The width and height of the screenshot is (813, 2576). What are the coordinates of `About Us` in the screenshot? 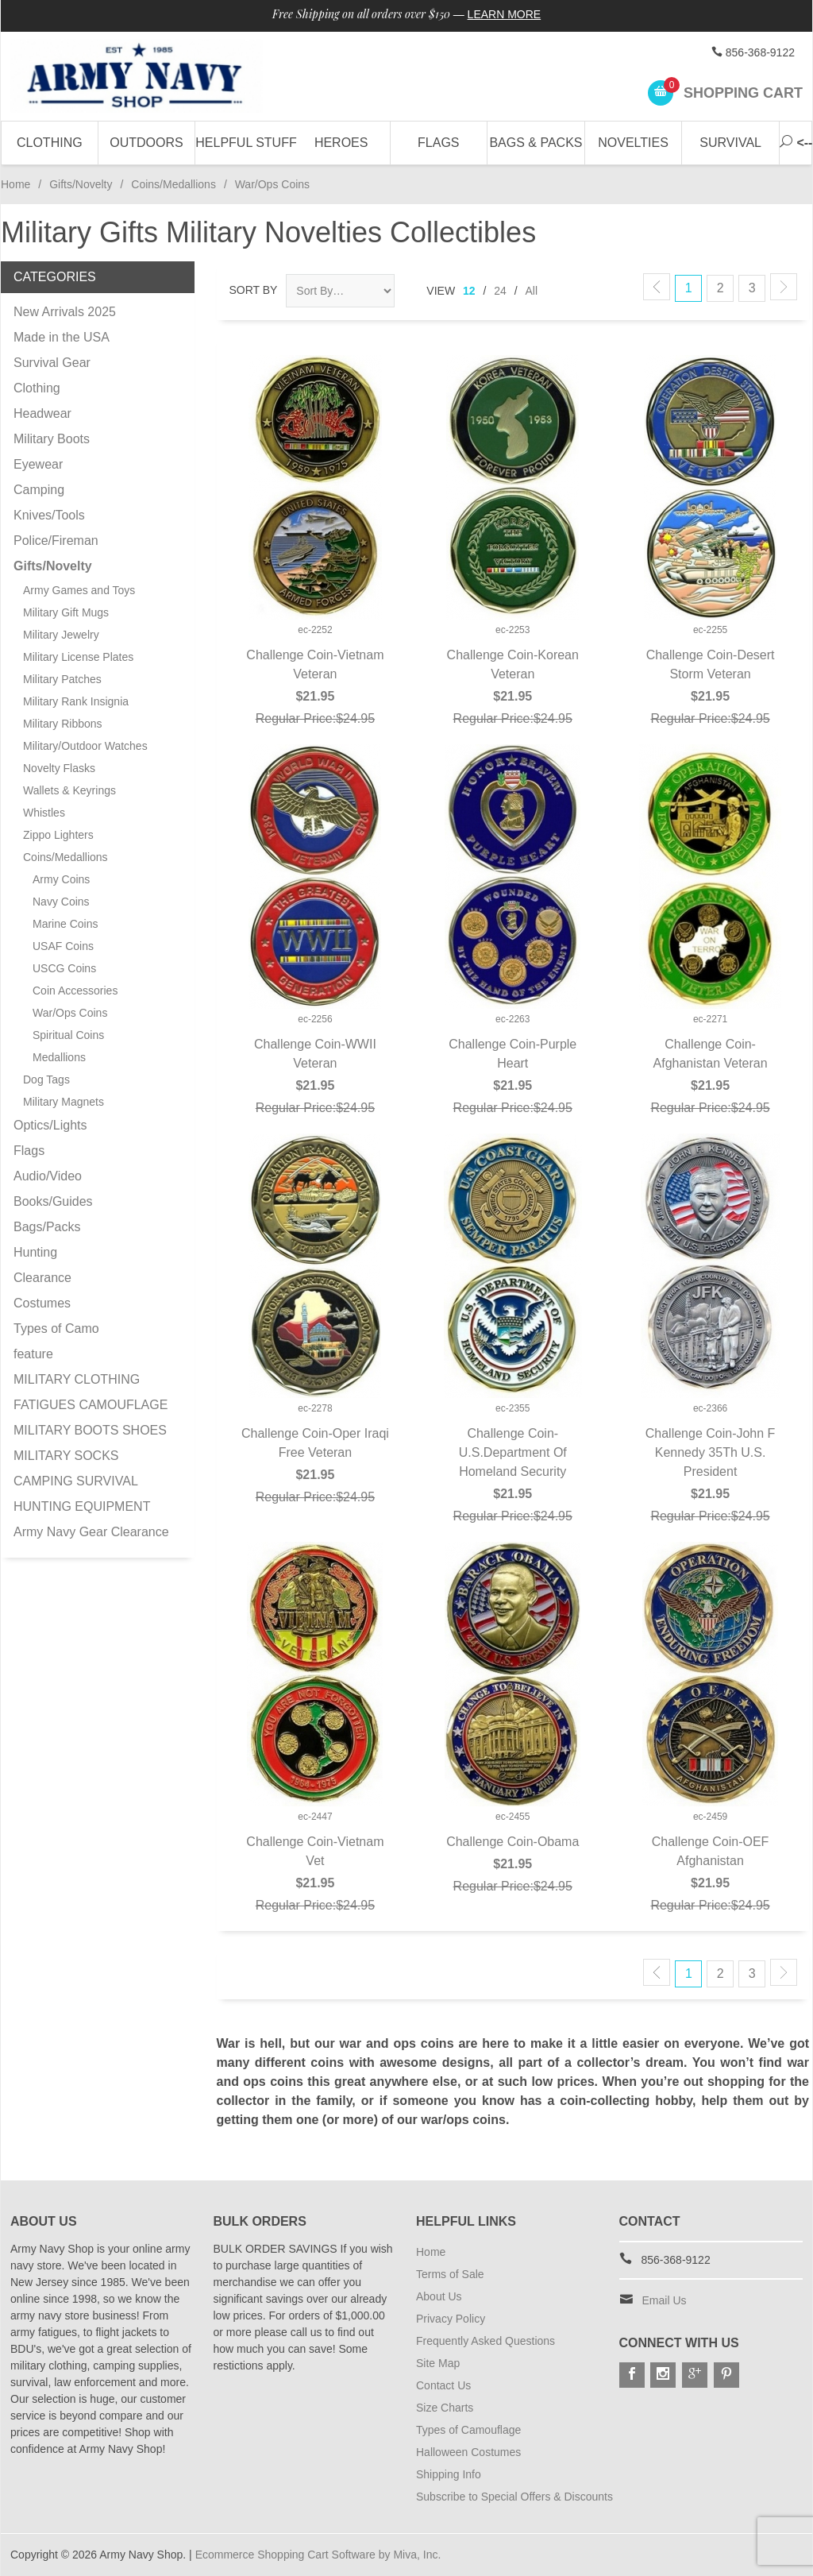 It's located at (439, 2296).